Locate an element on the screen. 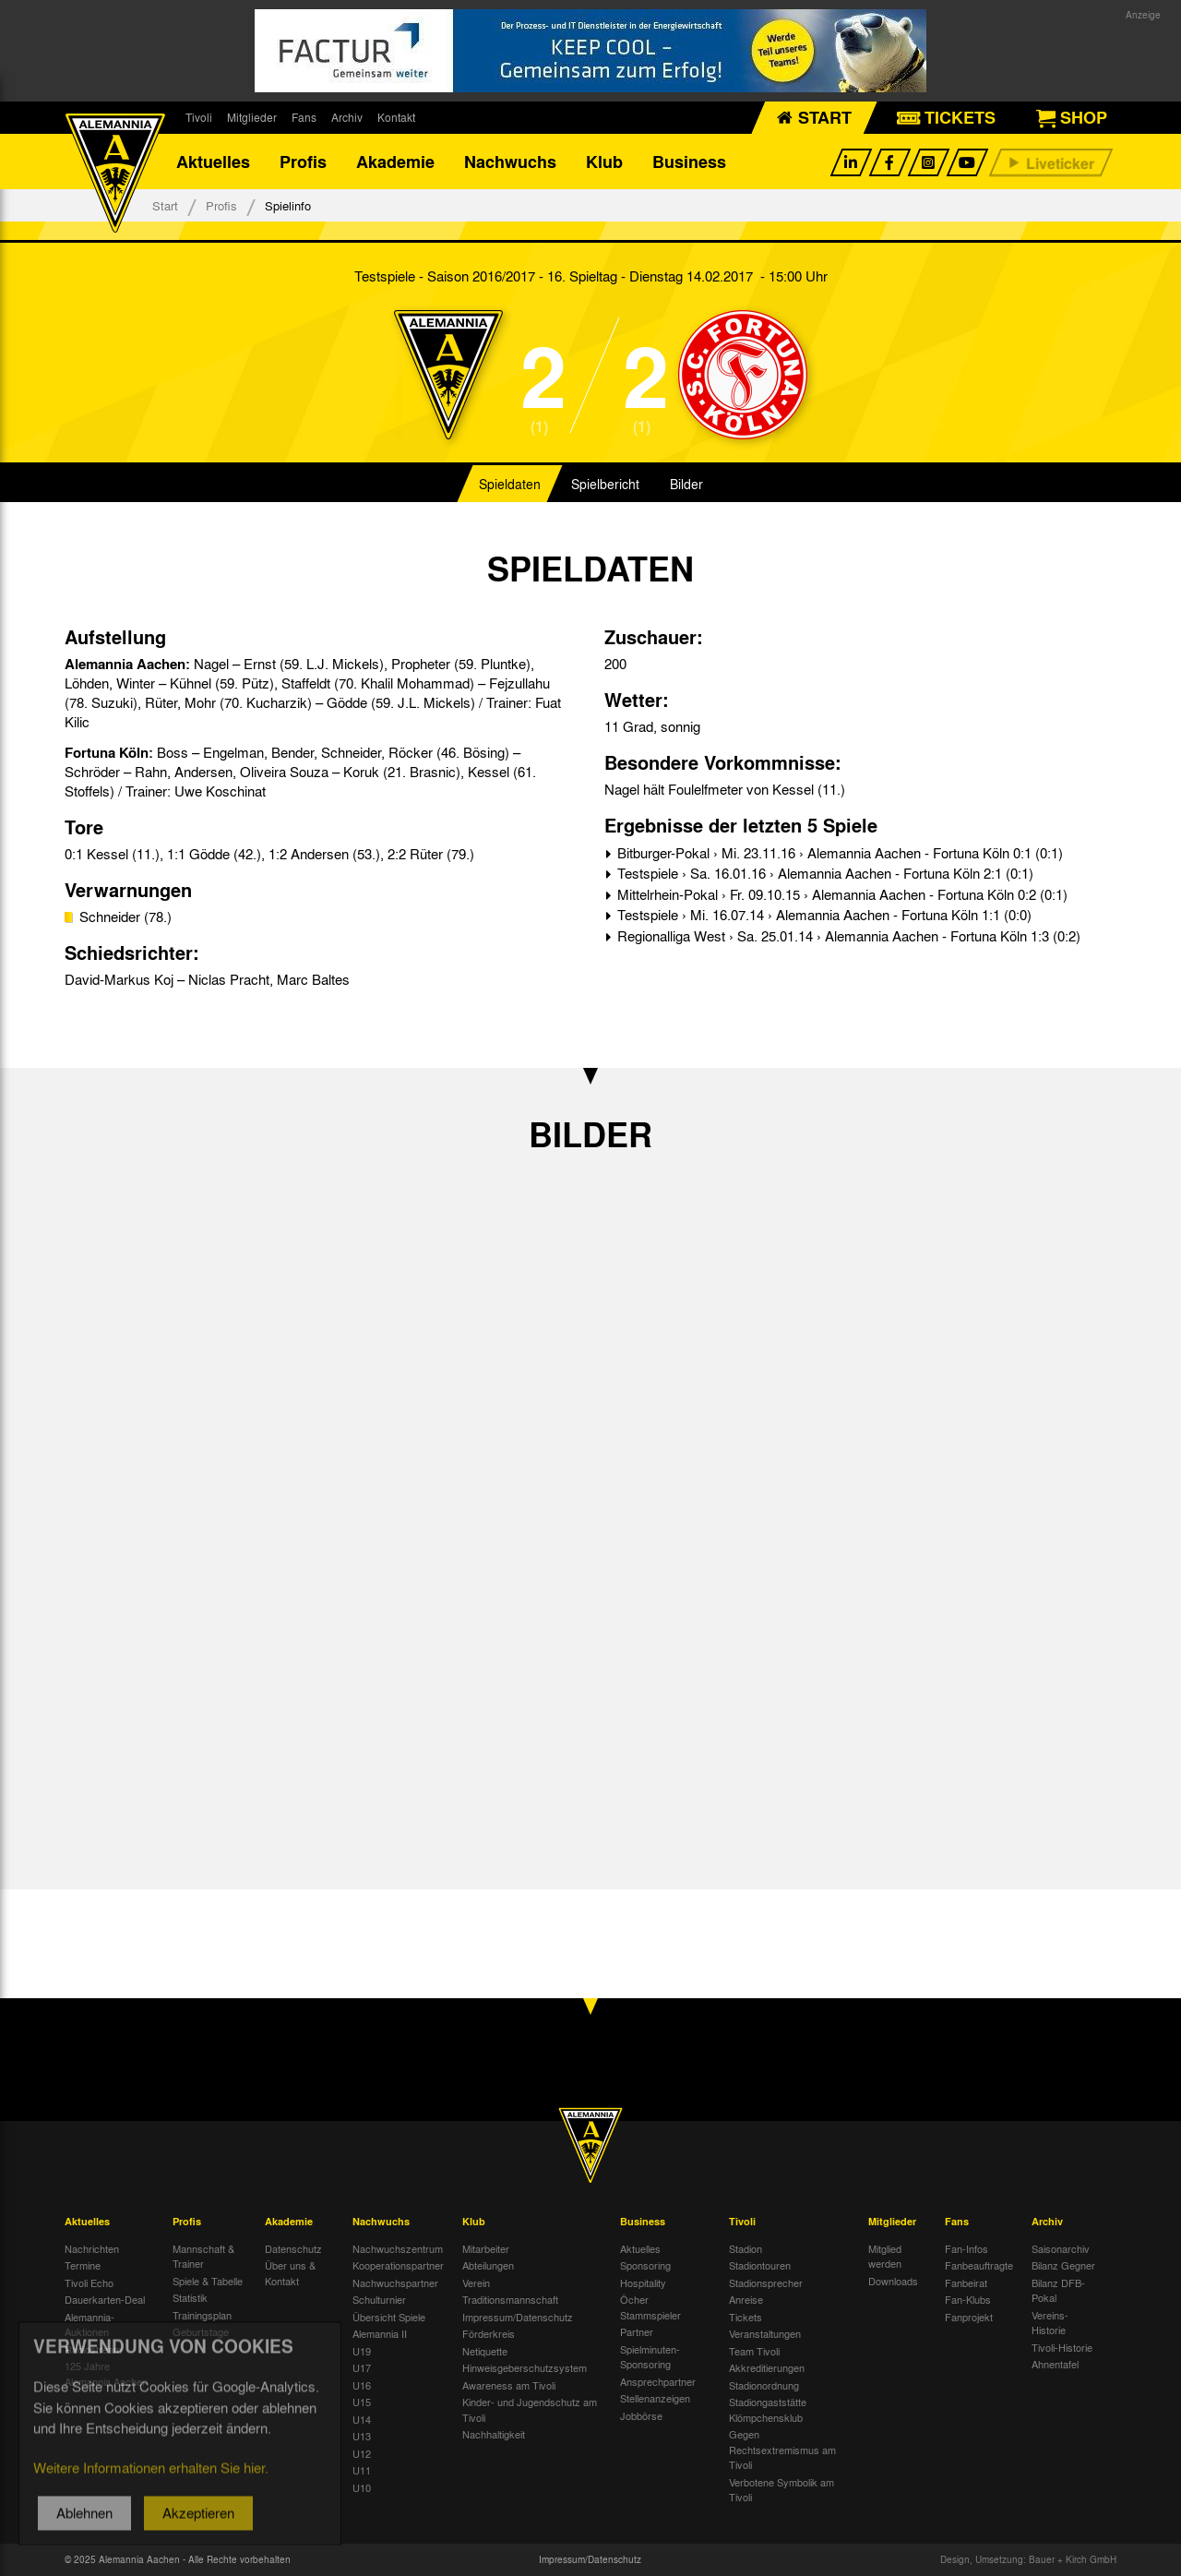 The width and height of the screenshot is (1181, 2576). Spielbericht is located at coordinates (605, 483).